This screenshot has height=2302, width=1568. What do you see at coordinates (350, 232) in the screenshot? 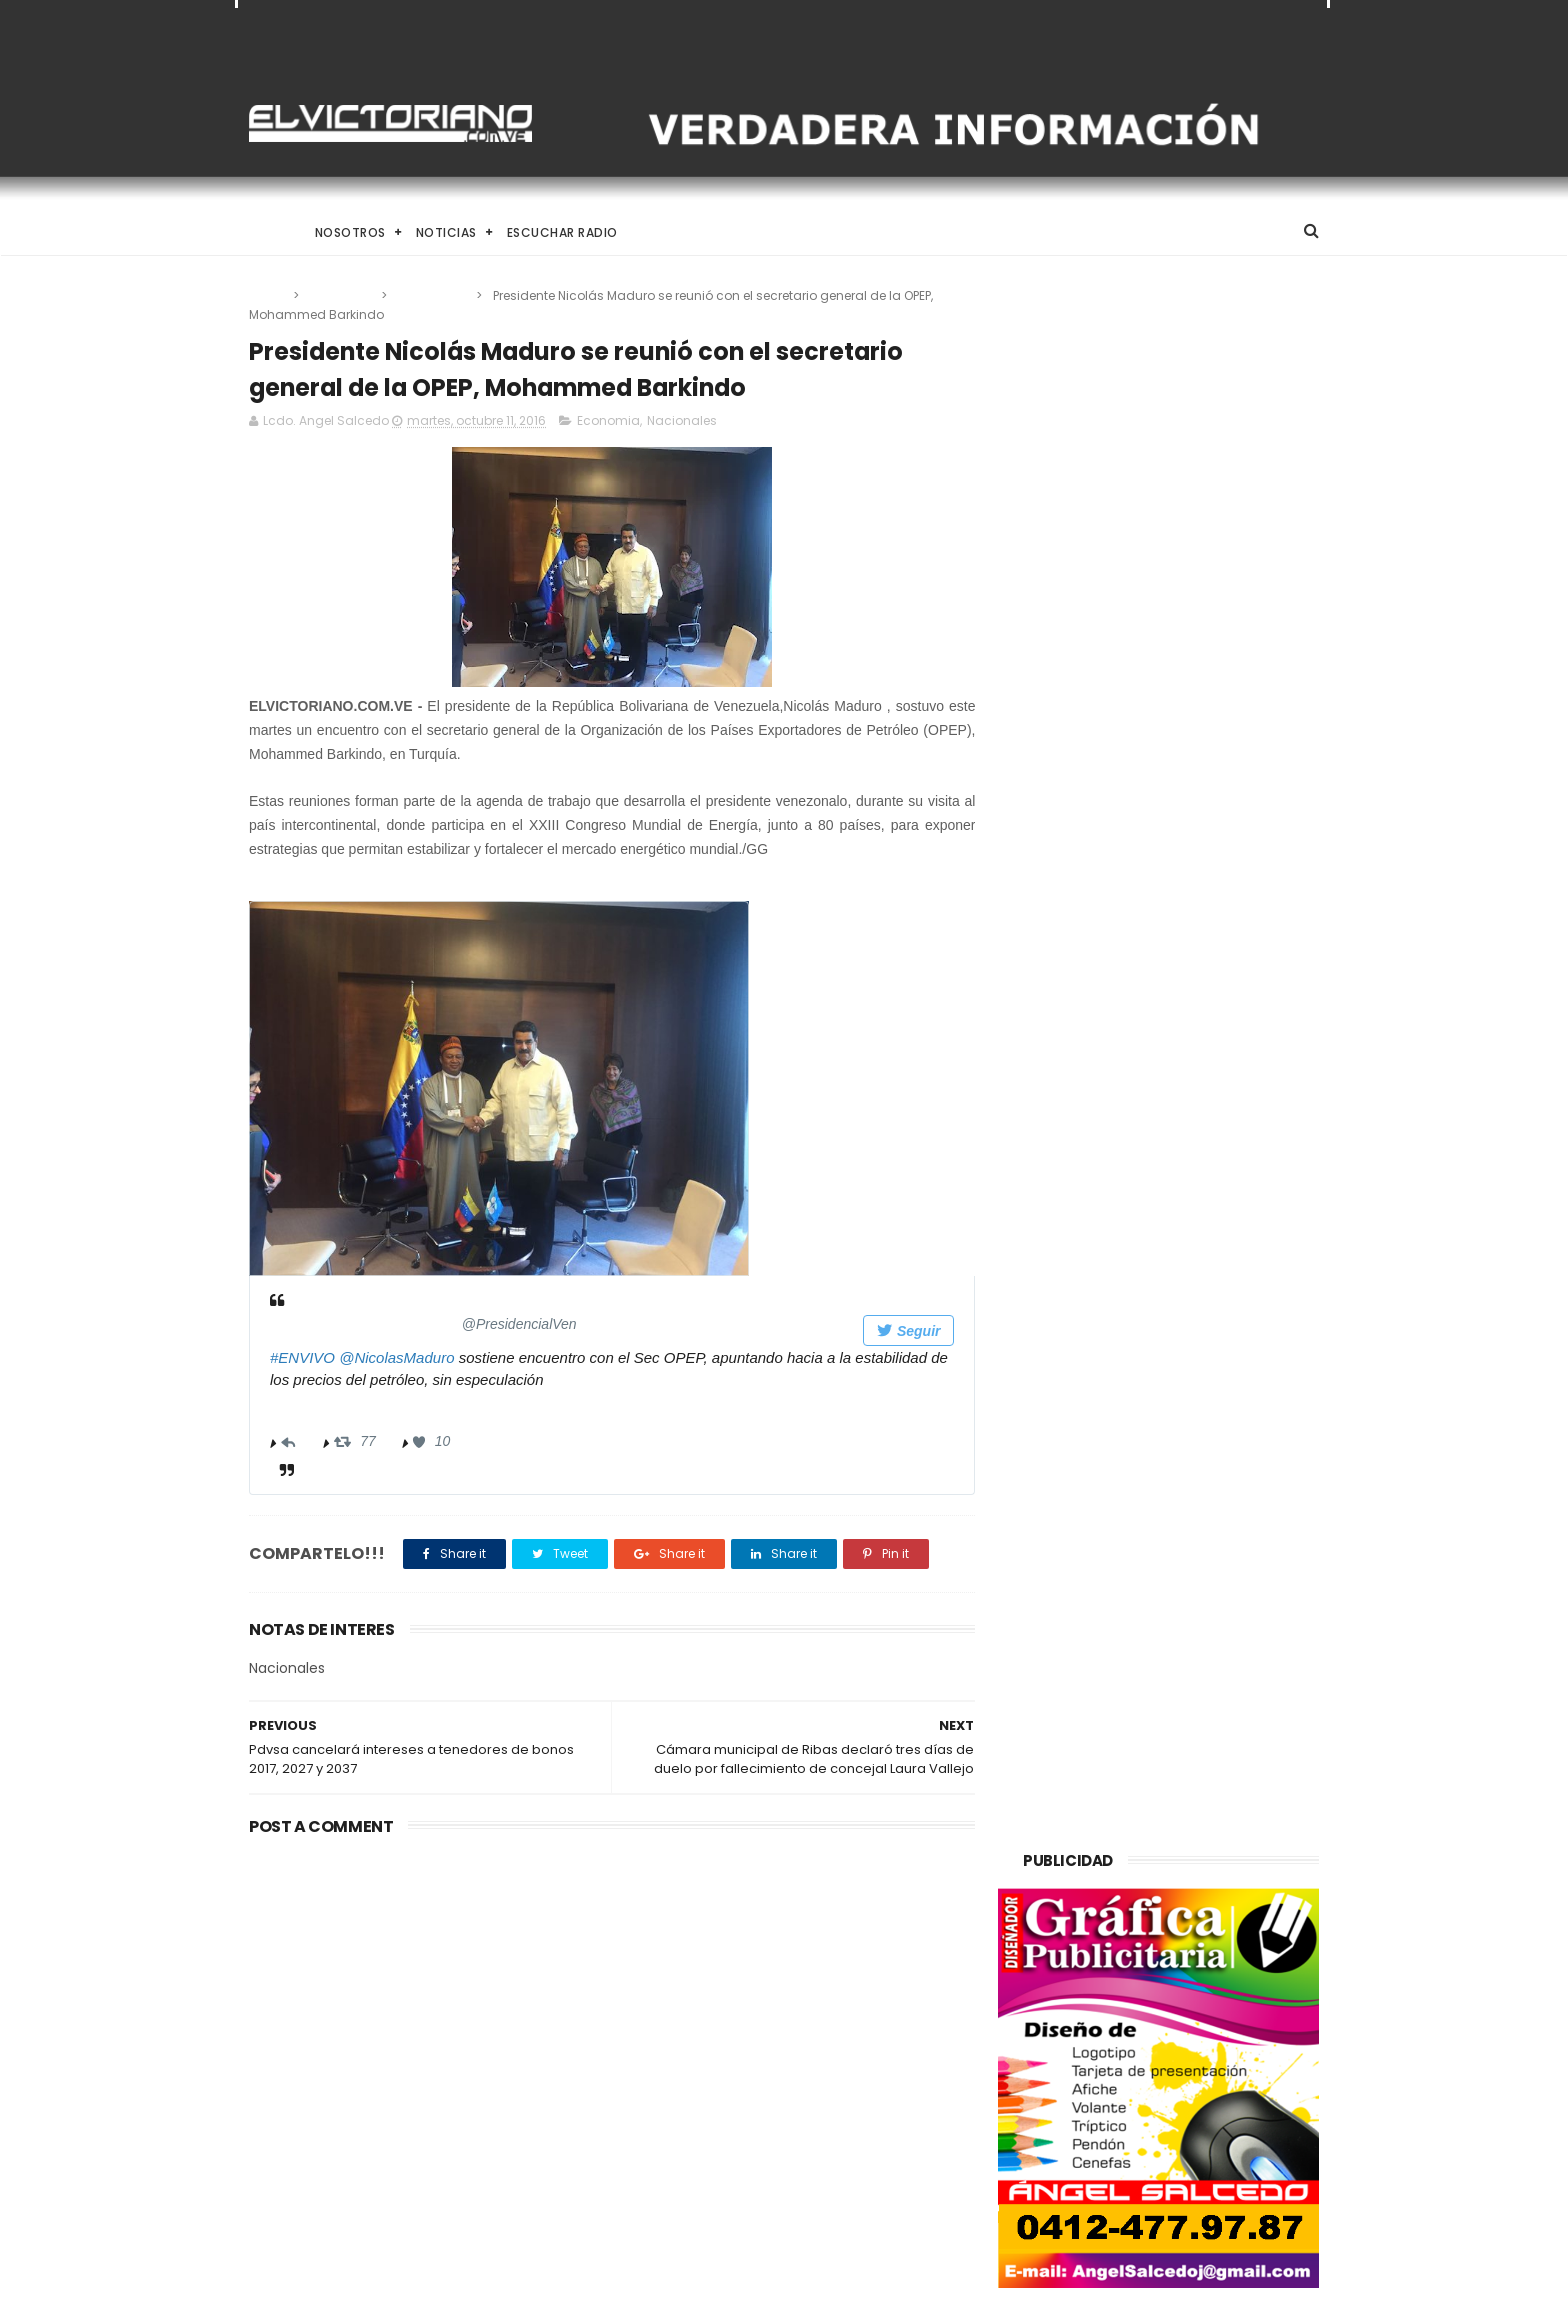
I see `Nosotros` at bounding box center [350, 232].